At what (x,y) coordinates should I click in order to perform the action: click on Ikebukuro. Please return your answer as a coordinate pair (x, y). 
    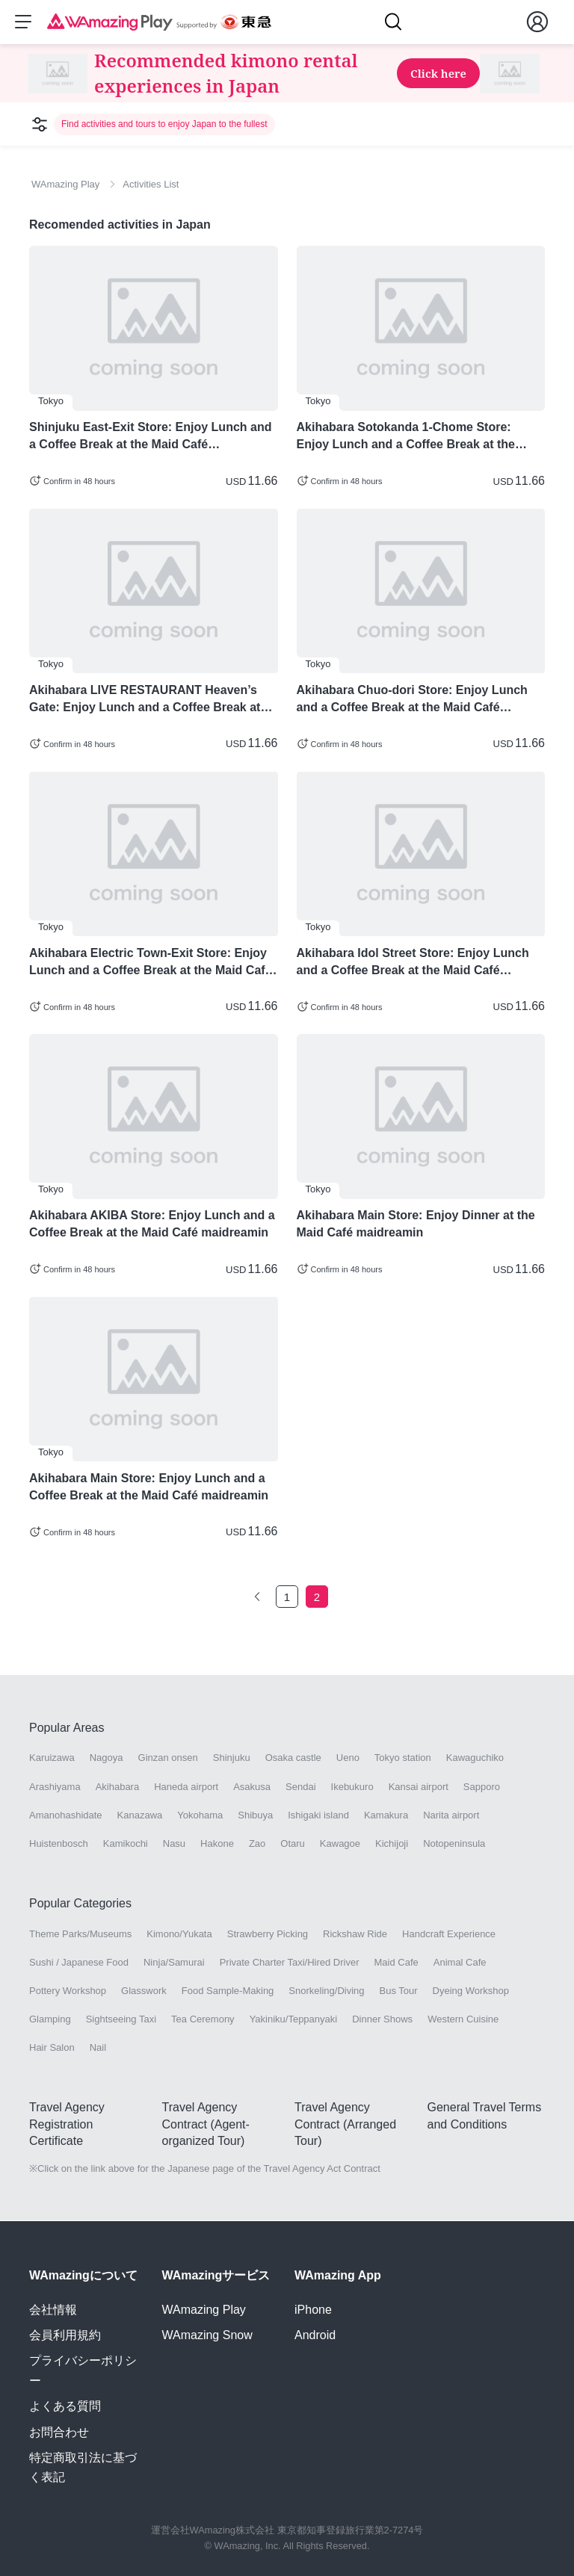
    Looking at the image, I should click on (352, 1787).